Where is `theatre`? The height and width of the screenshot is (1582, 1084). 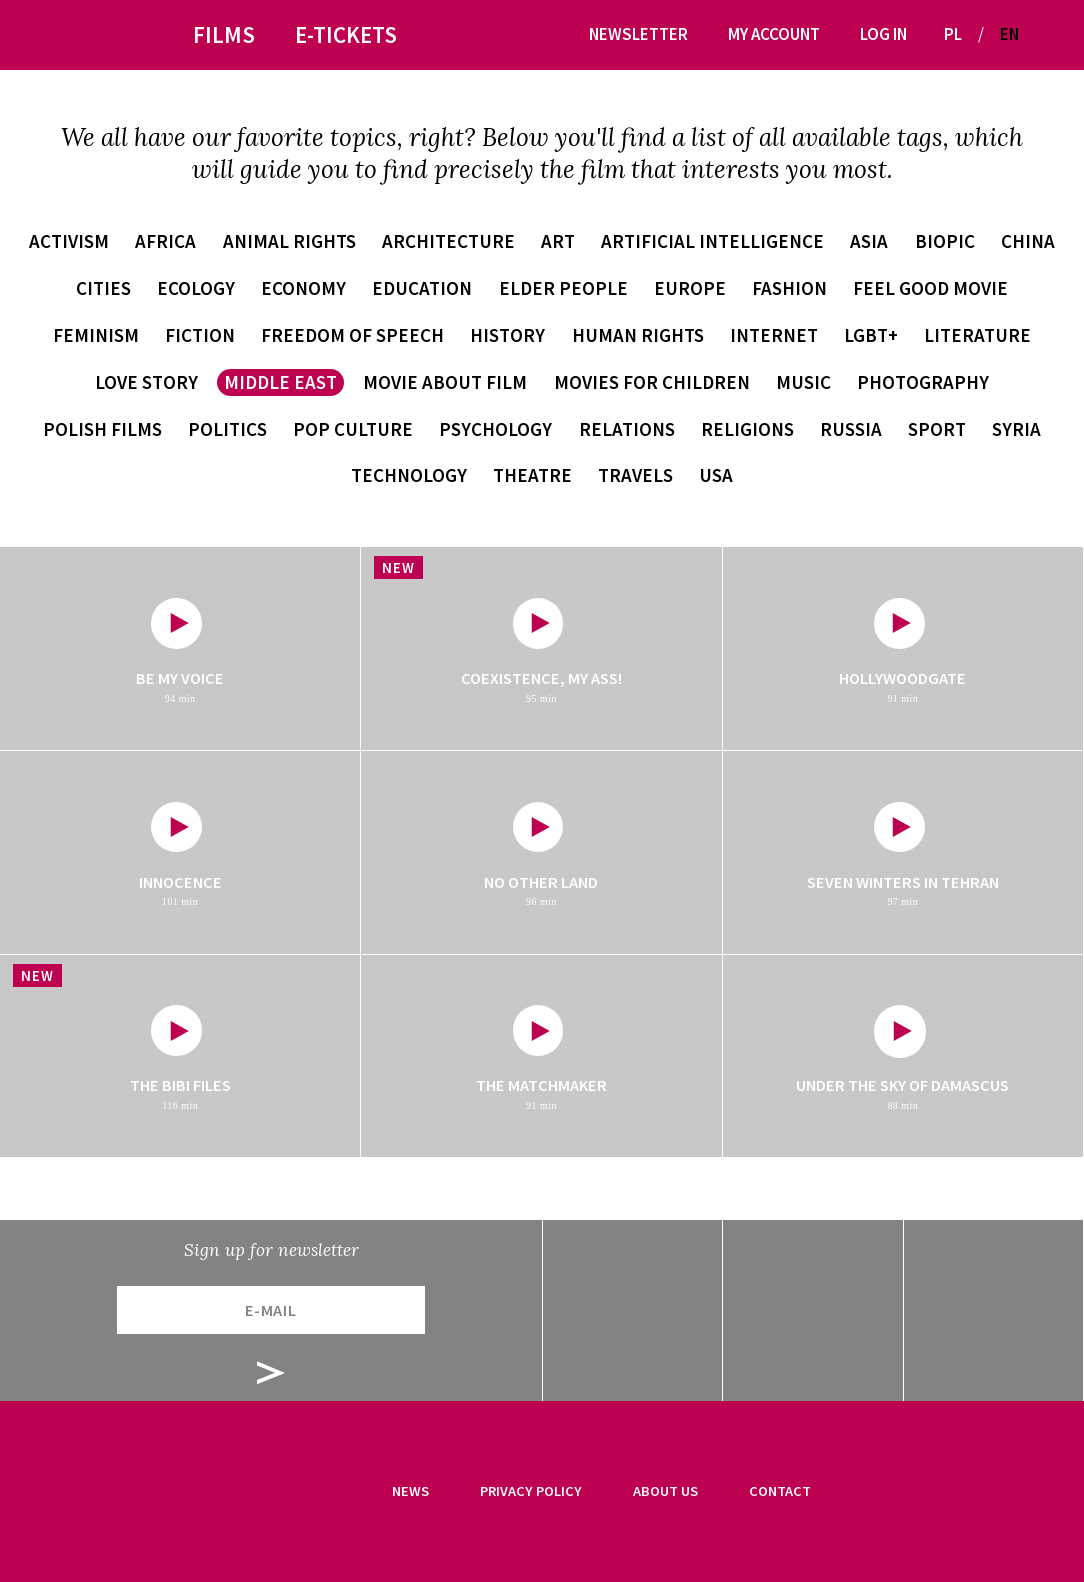
theatre is located at coordinates (532, 475).